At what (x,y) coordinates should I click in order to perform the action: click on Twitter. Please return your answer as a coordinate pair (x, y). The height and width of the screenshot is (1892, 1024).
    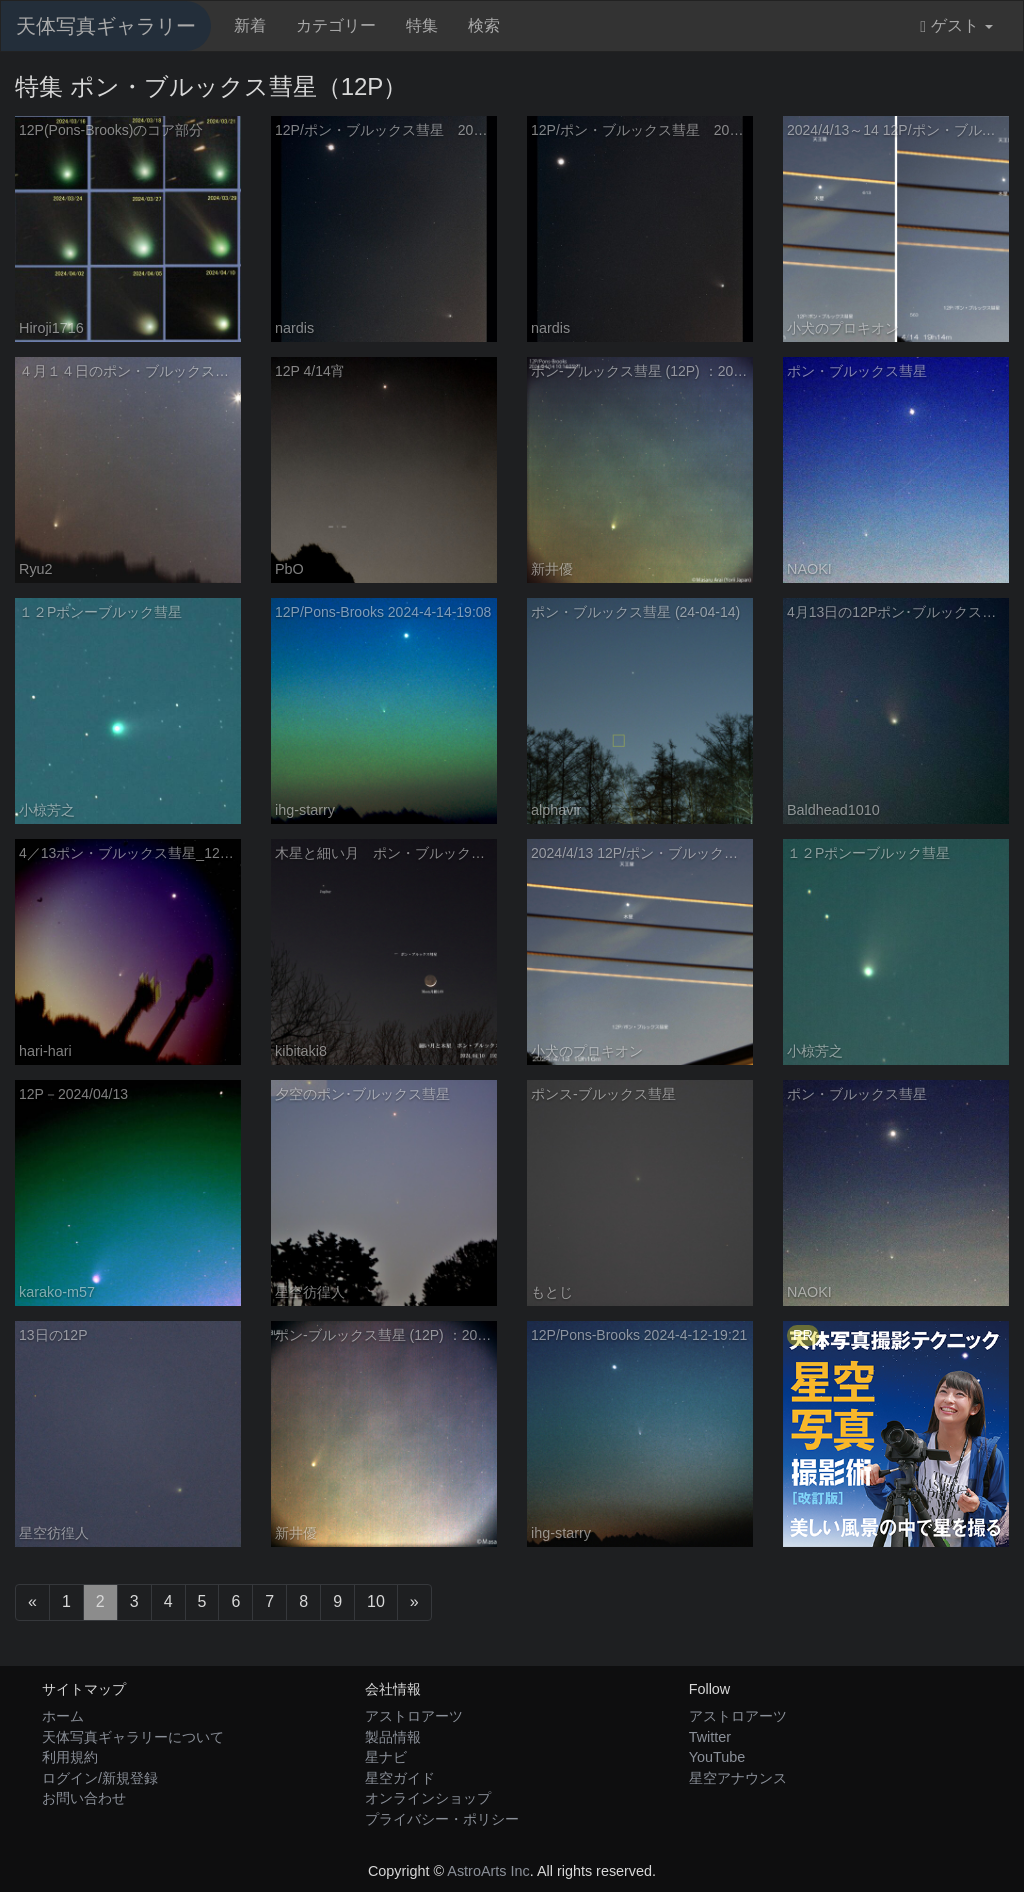
    Looking at the image, I should click on (710, 1737).